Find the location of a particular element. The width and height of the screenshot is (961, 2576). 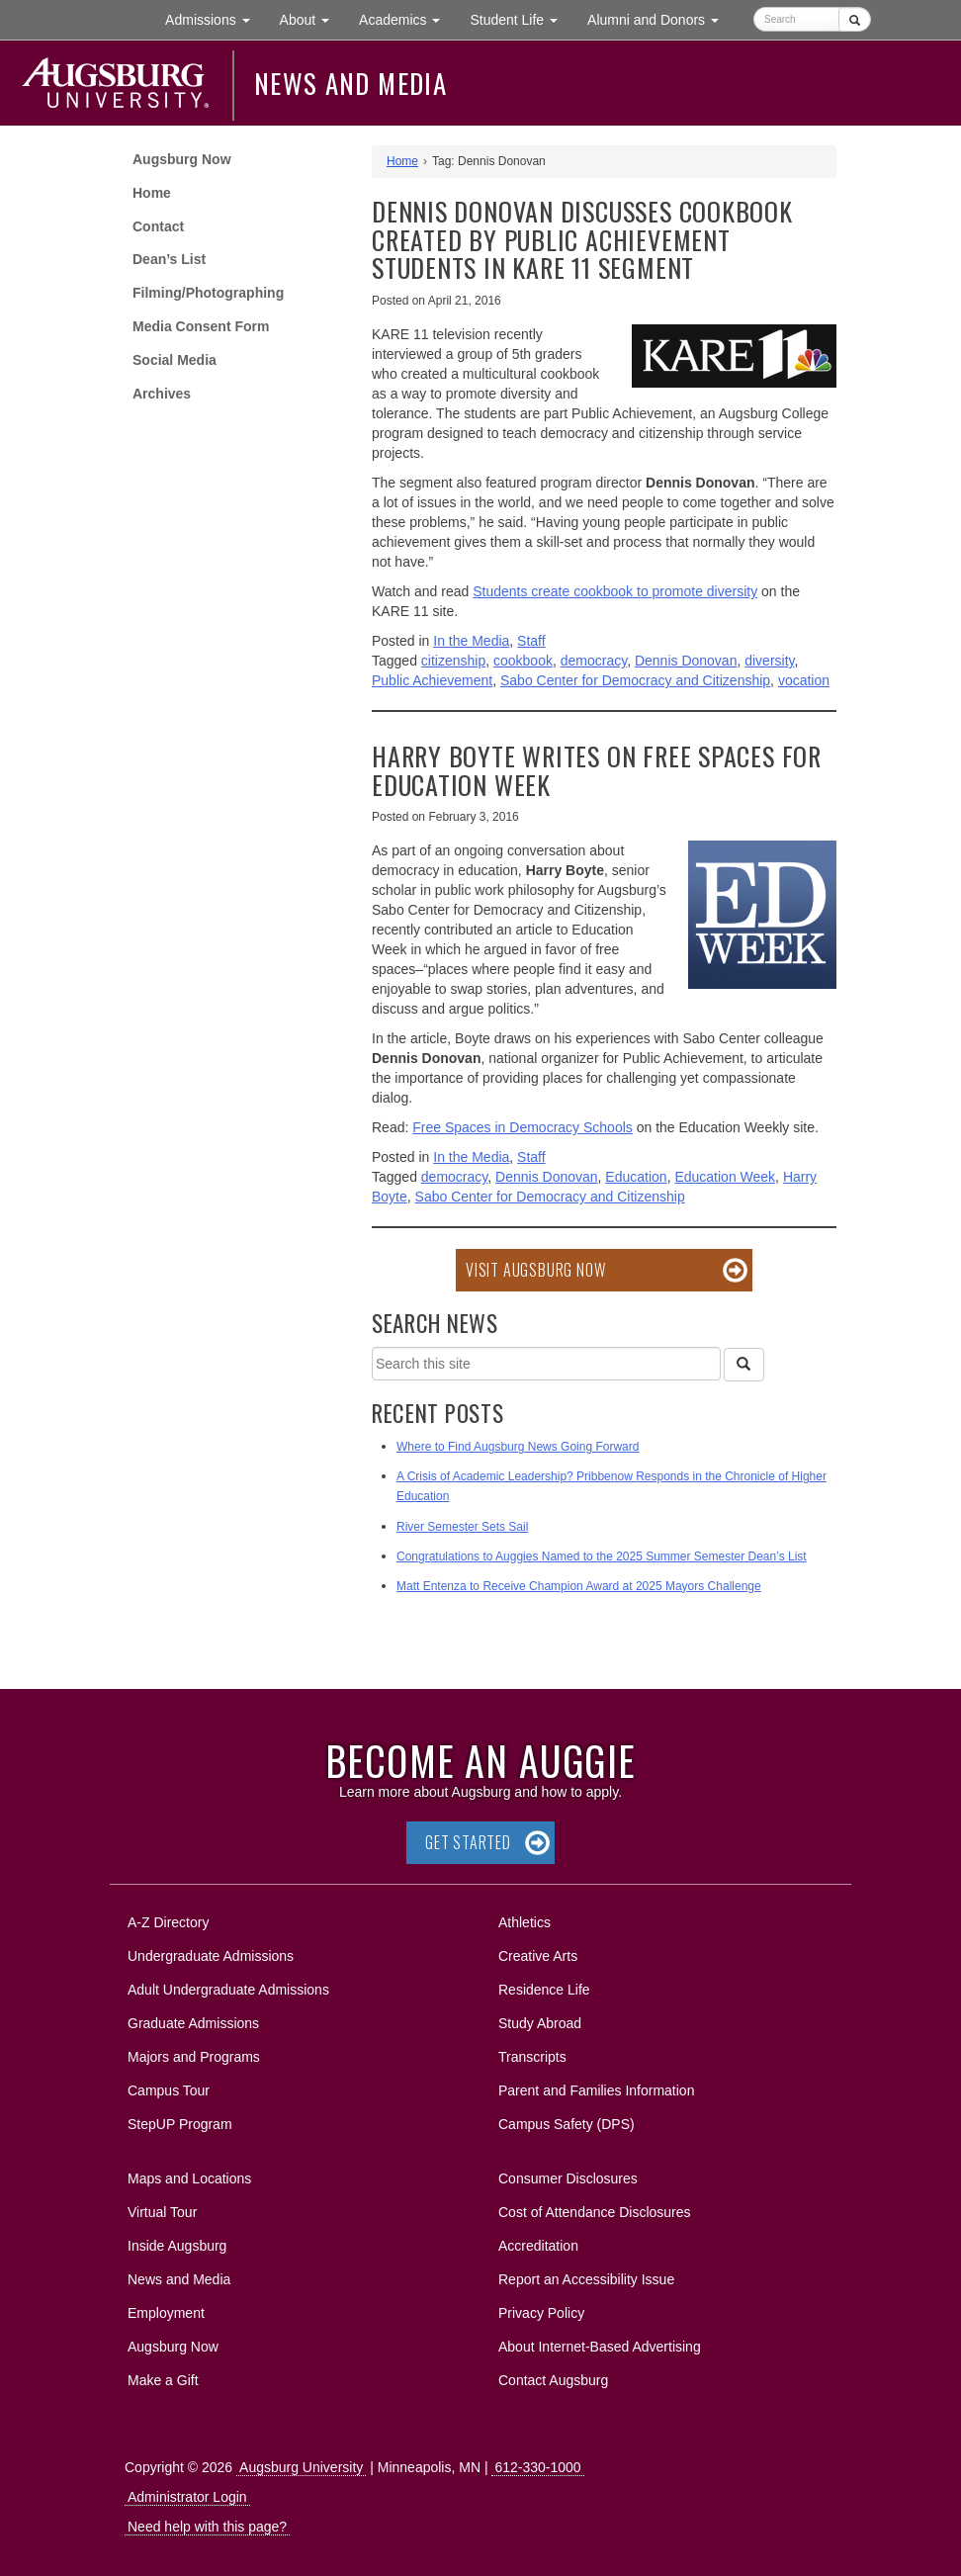

diversity is located at coordinates (769, 660).